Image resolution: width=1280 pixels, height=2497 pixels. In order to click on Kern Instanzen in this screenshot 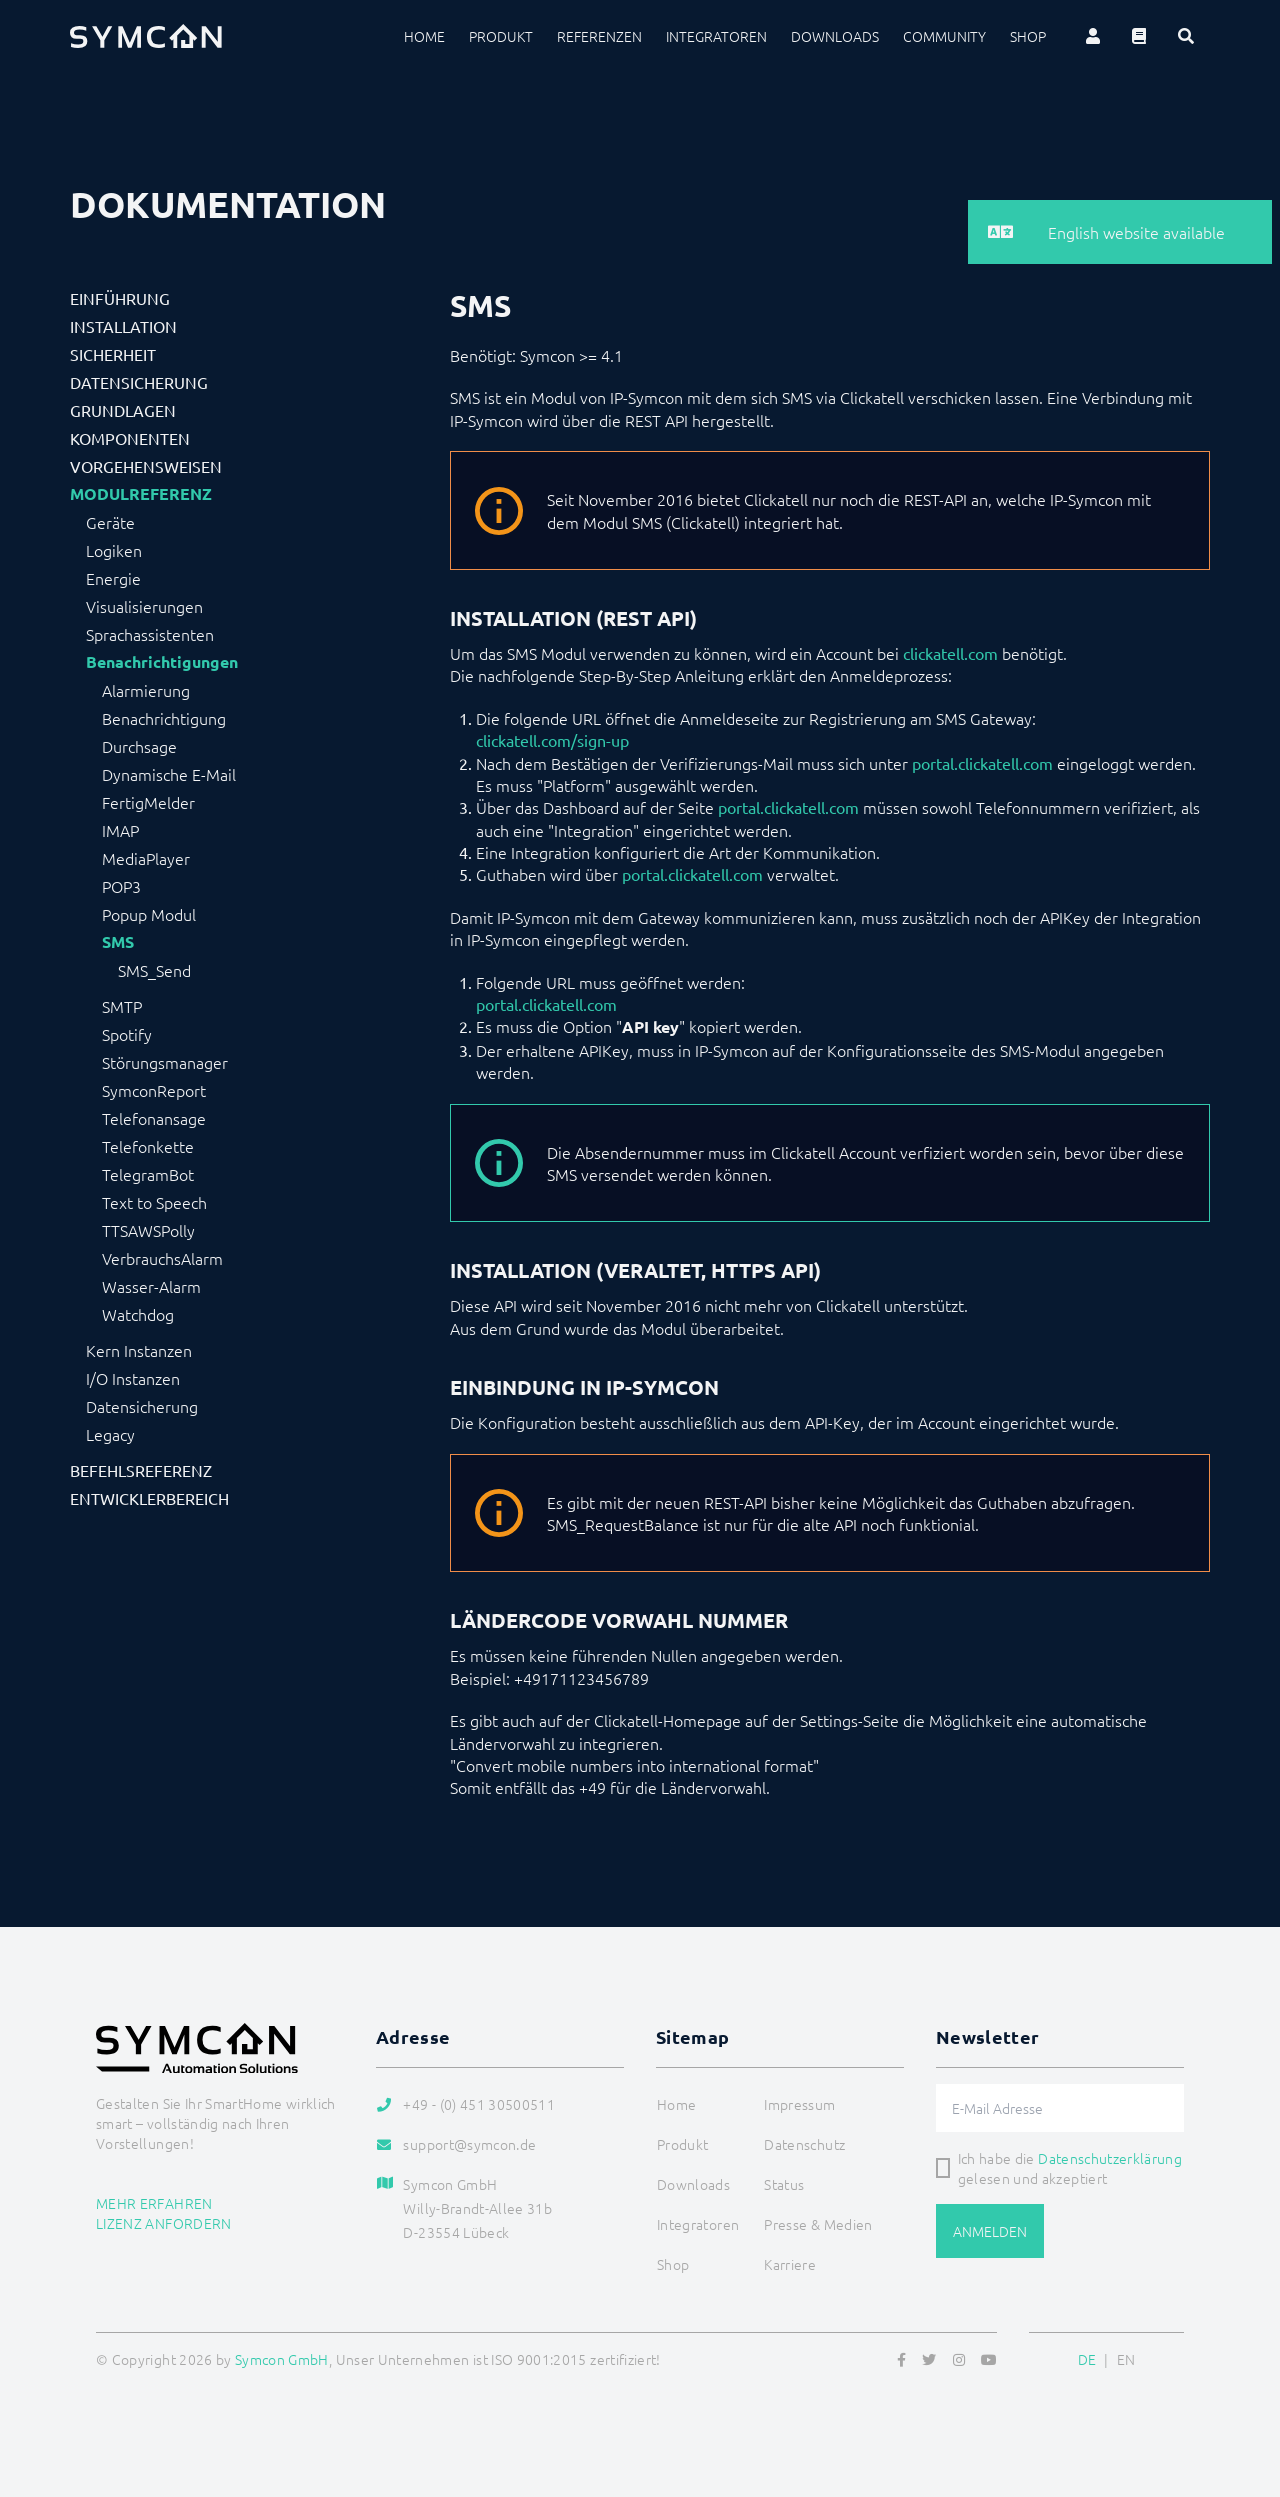, I will do `click(139, 1350)`.